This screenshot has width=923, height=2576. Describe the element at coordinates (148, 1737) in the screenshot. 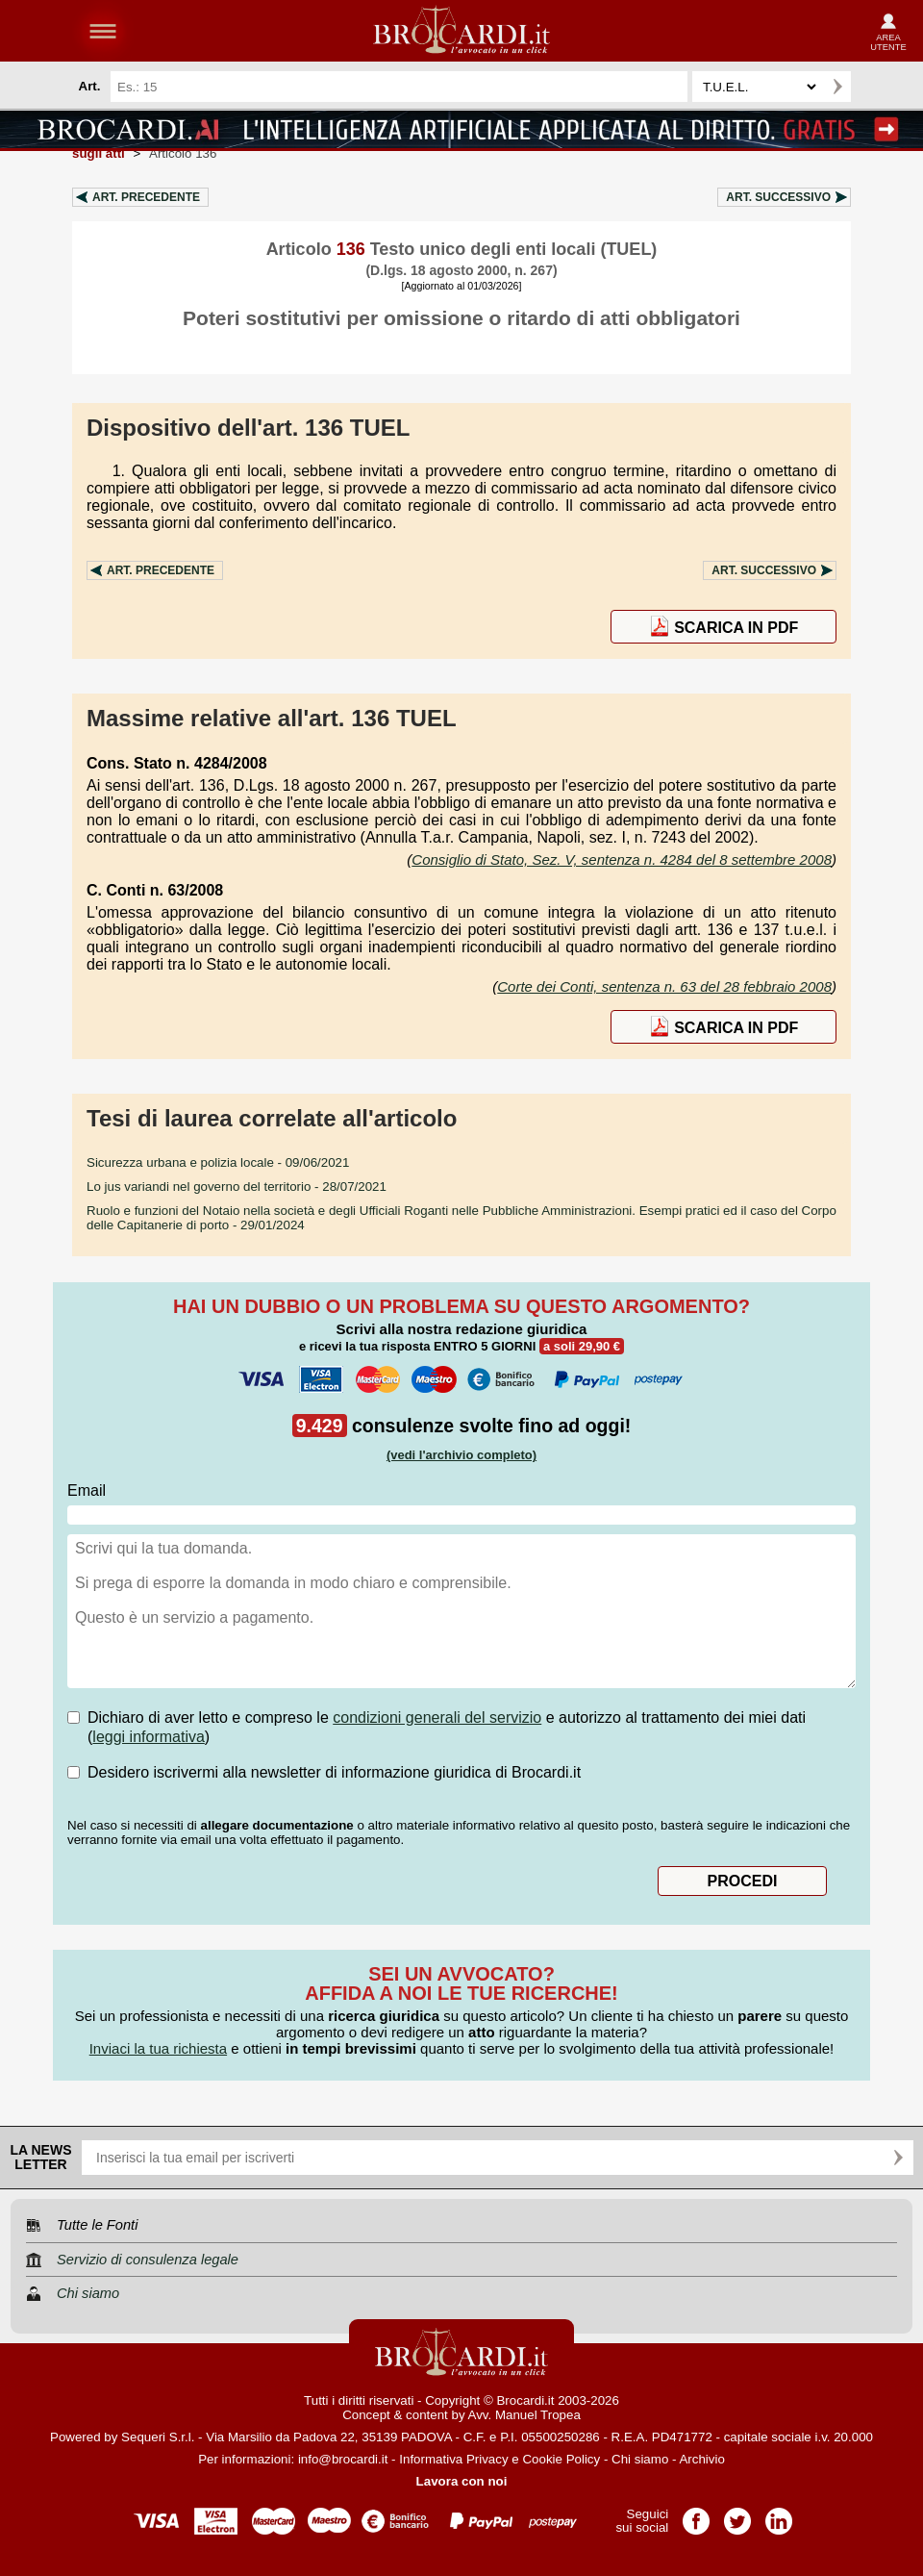

I see `leggi informativa` at that location.